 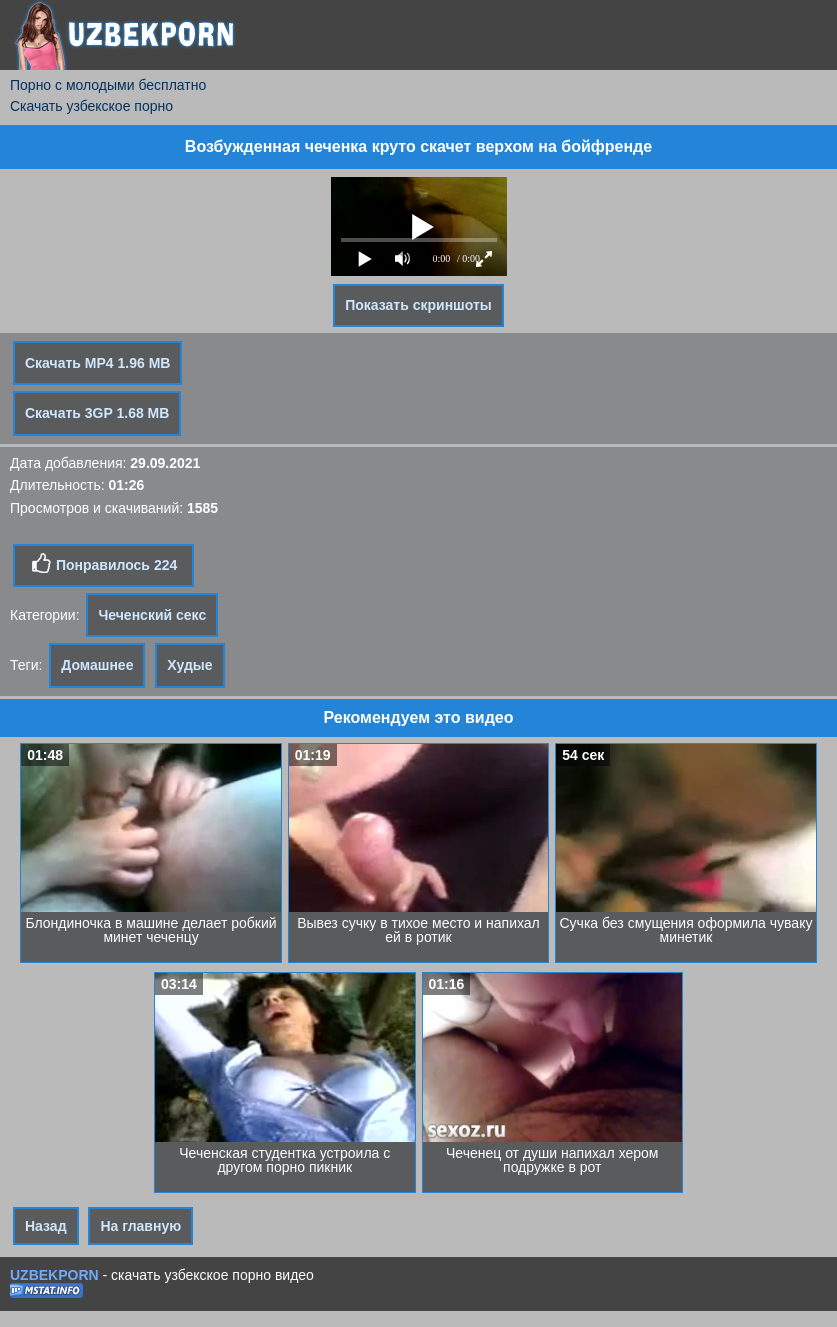 What do you see at coordinates (97, 363) in the screenshot?
I see `Скачать MP4 1.96 MB` at bounding box center [97, 363].